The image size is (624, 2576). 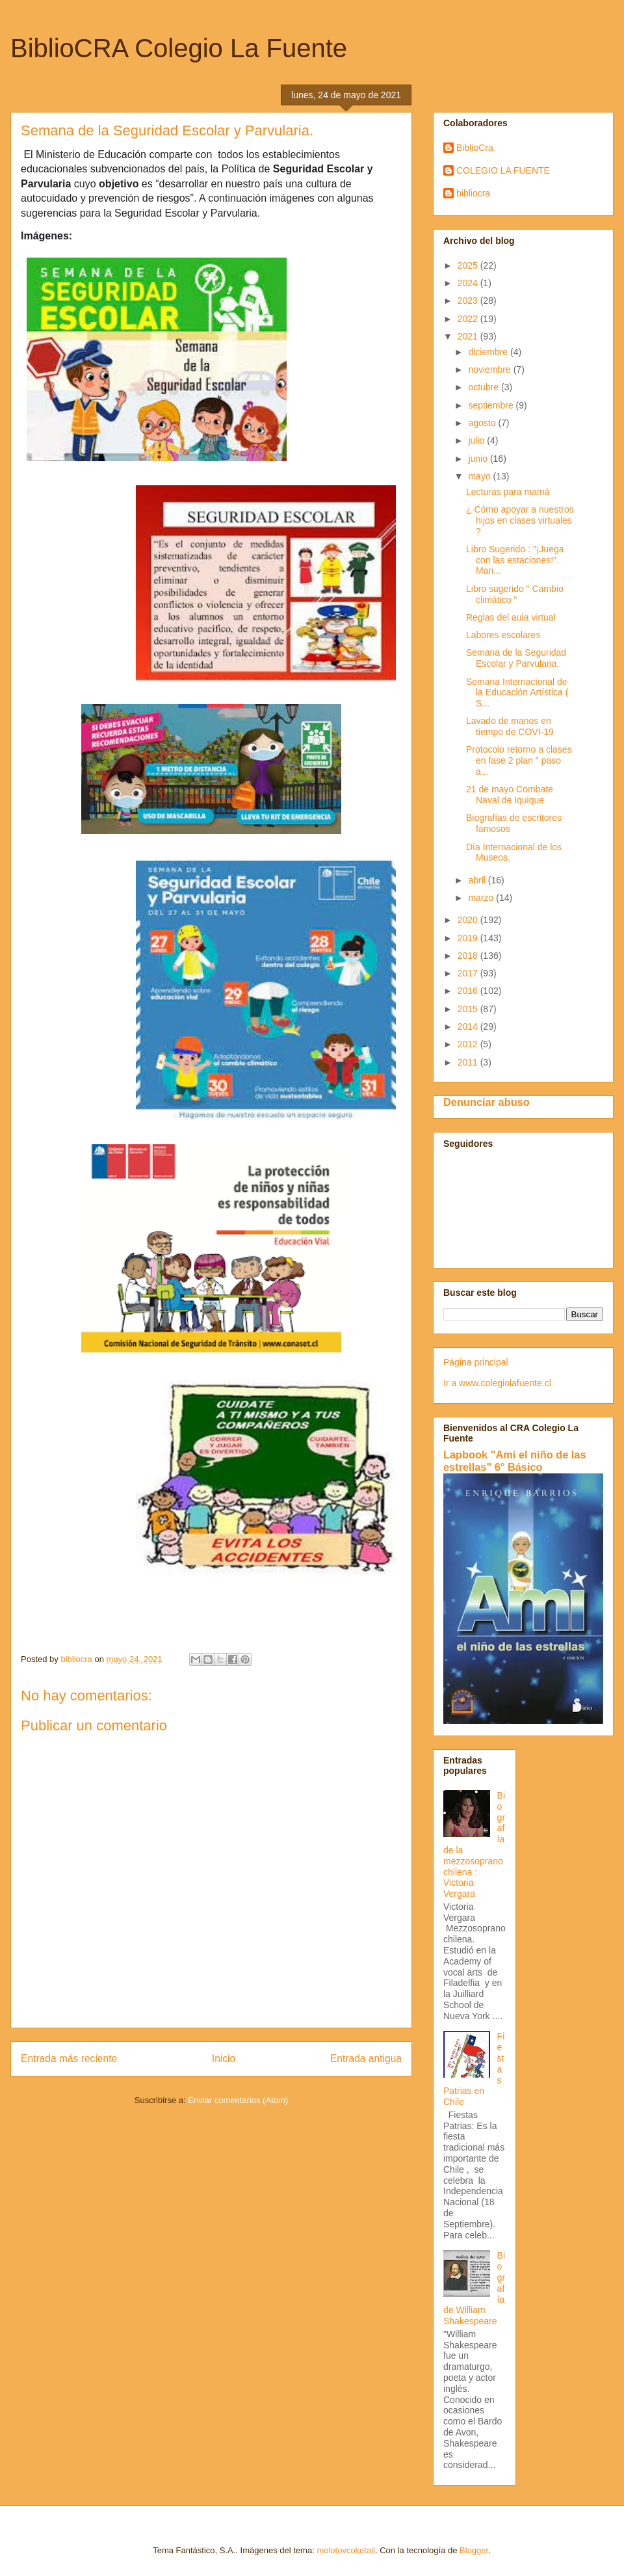 What do you see at coordinates (511, 617) in the screenshot?
I see `Reglas del aula virtual` at bounding box center [511, 617].